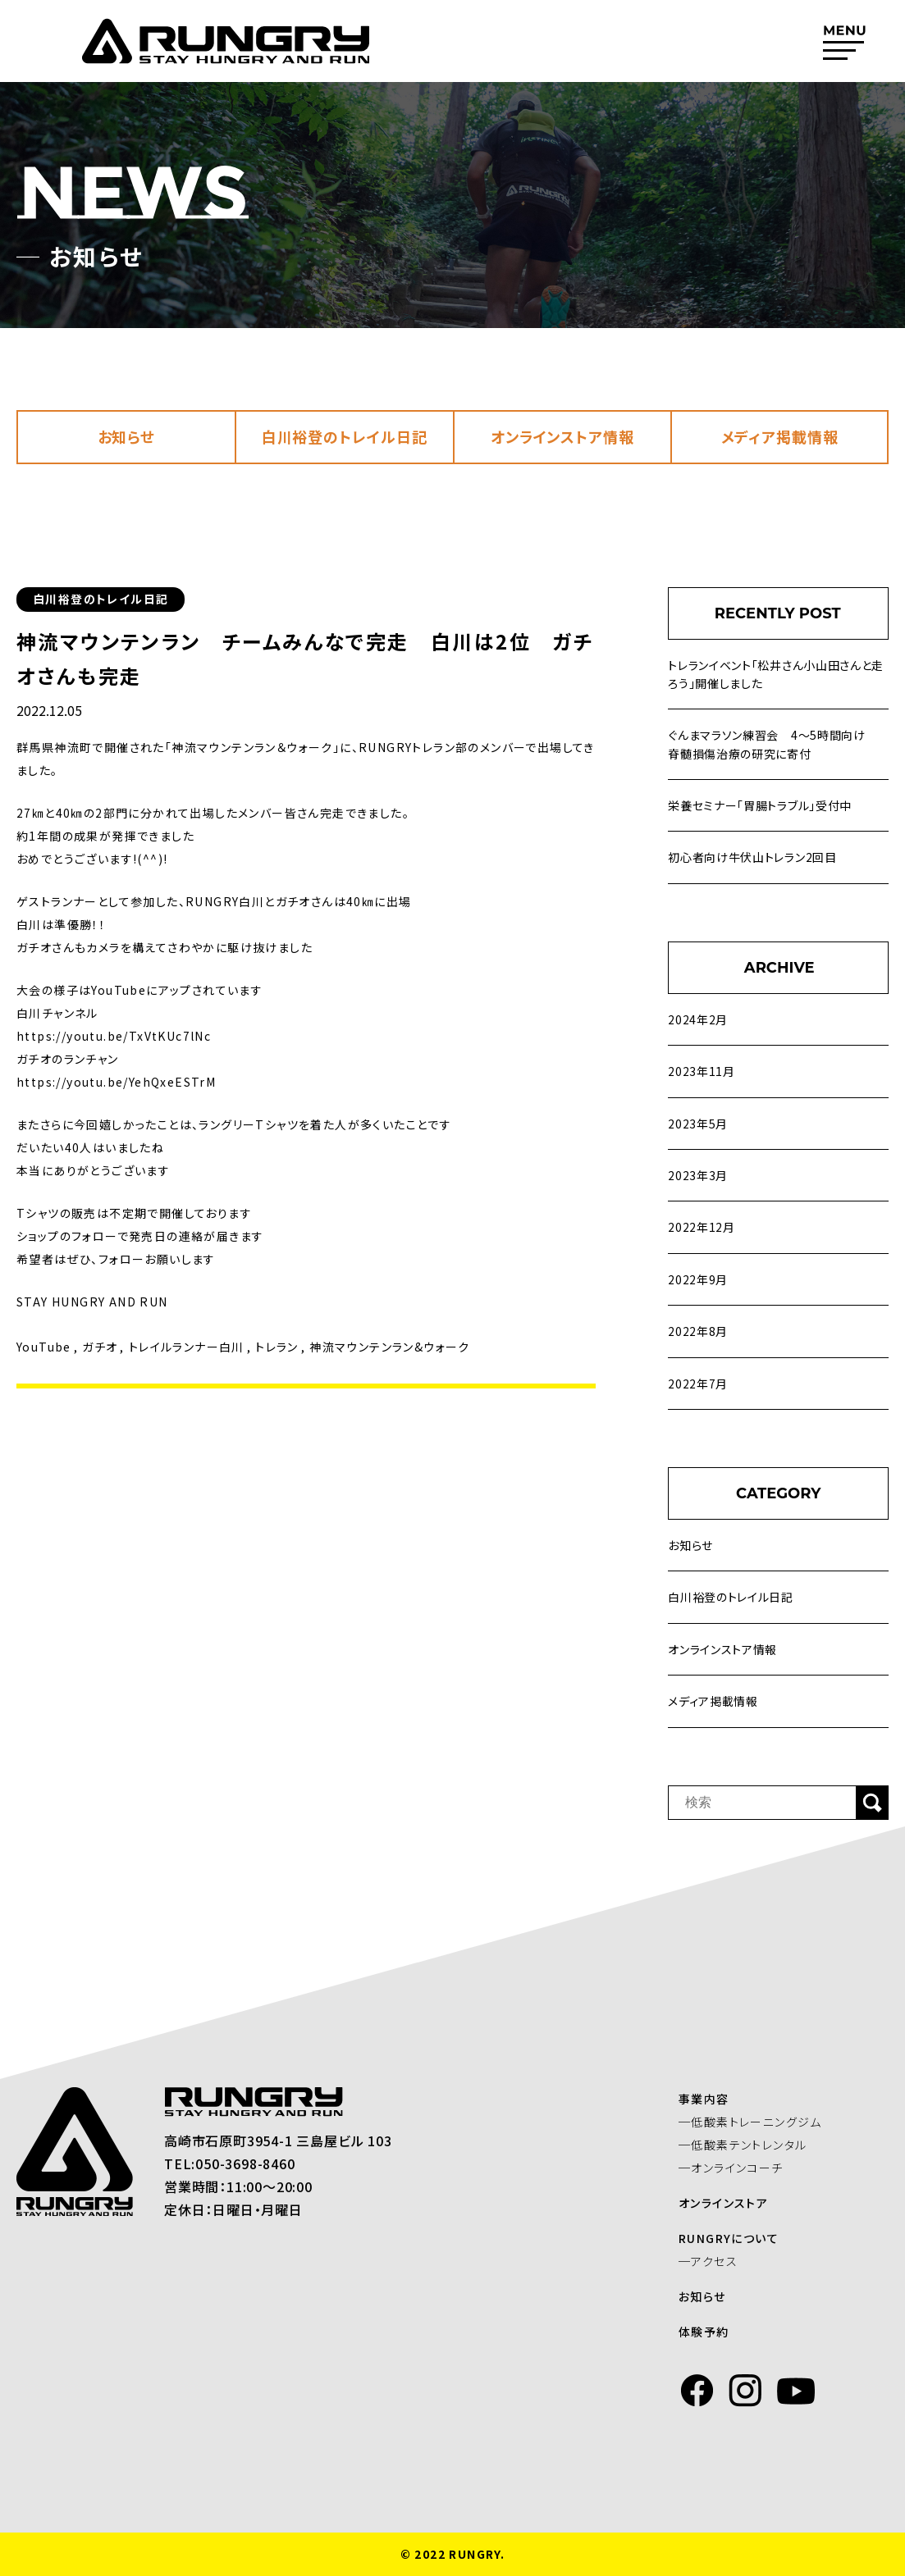 Image resolution: width=905 pixels, height=2576 pixels. What do you see at coordinates (698, 1383) in the screenshot?
I see `2022年7月` at bounding box center [698, 1383].